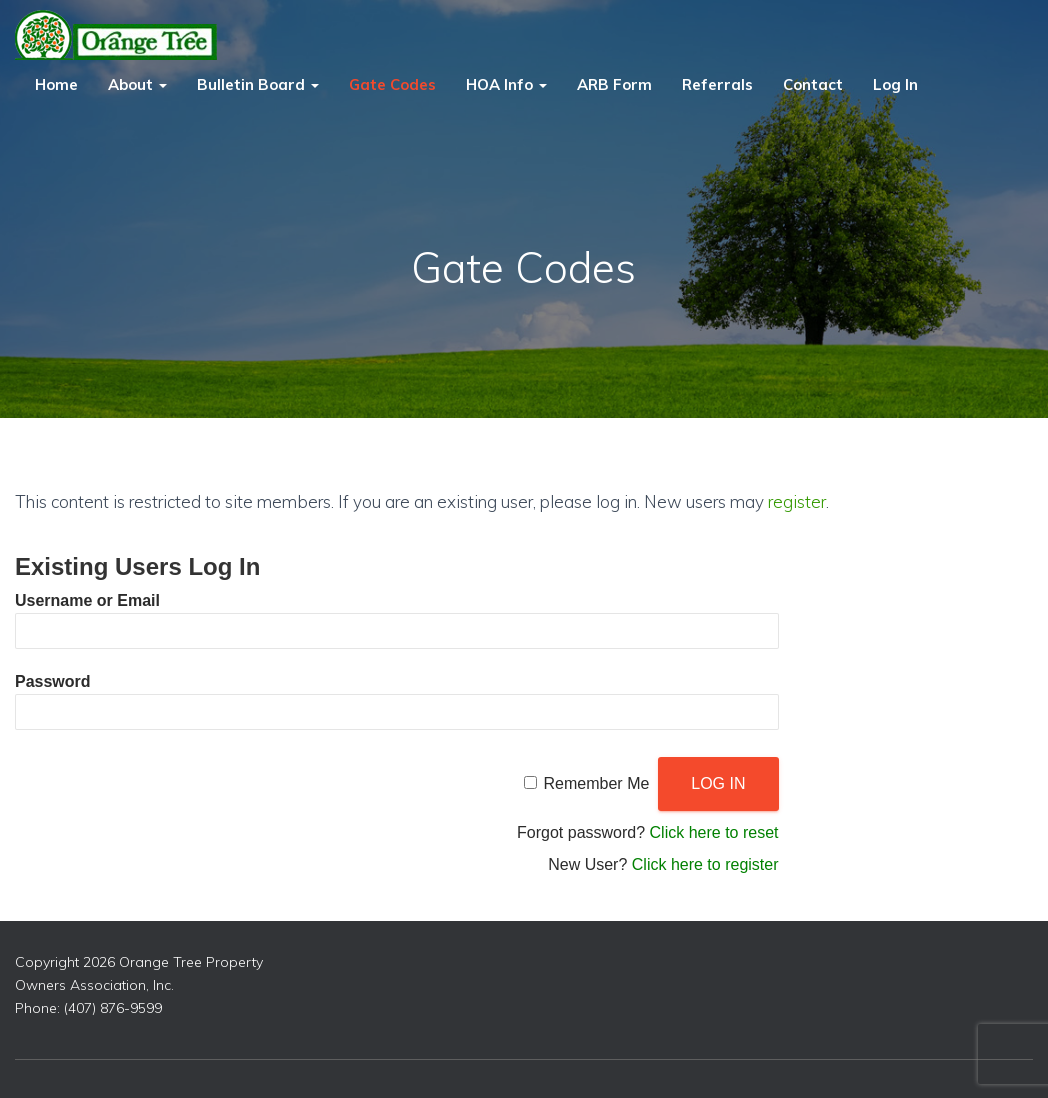 The height and width of the screenshot is (1098, 1048). Describe the element at coordinates (258, 84) in the screenshot. I see `Bulletin Board` at that location.